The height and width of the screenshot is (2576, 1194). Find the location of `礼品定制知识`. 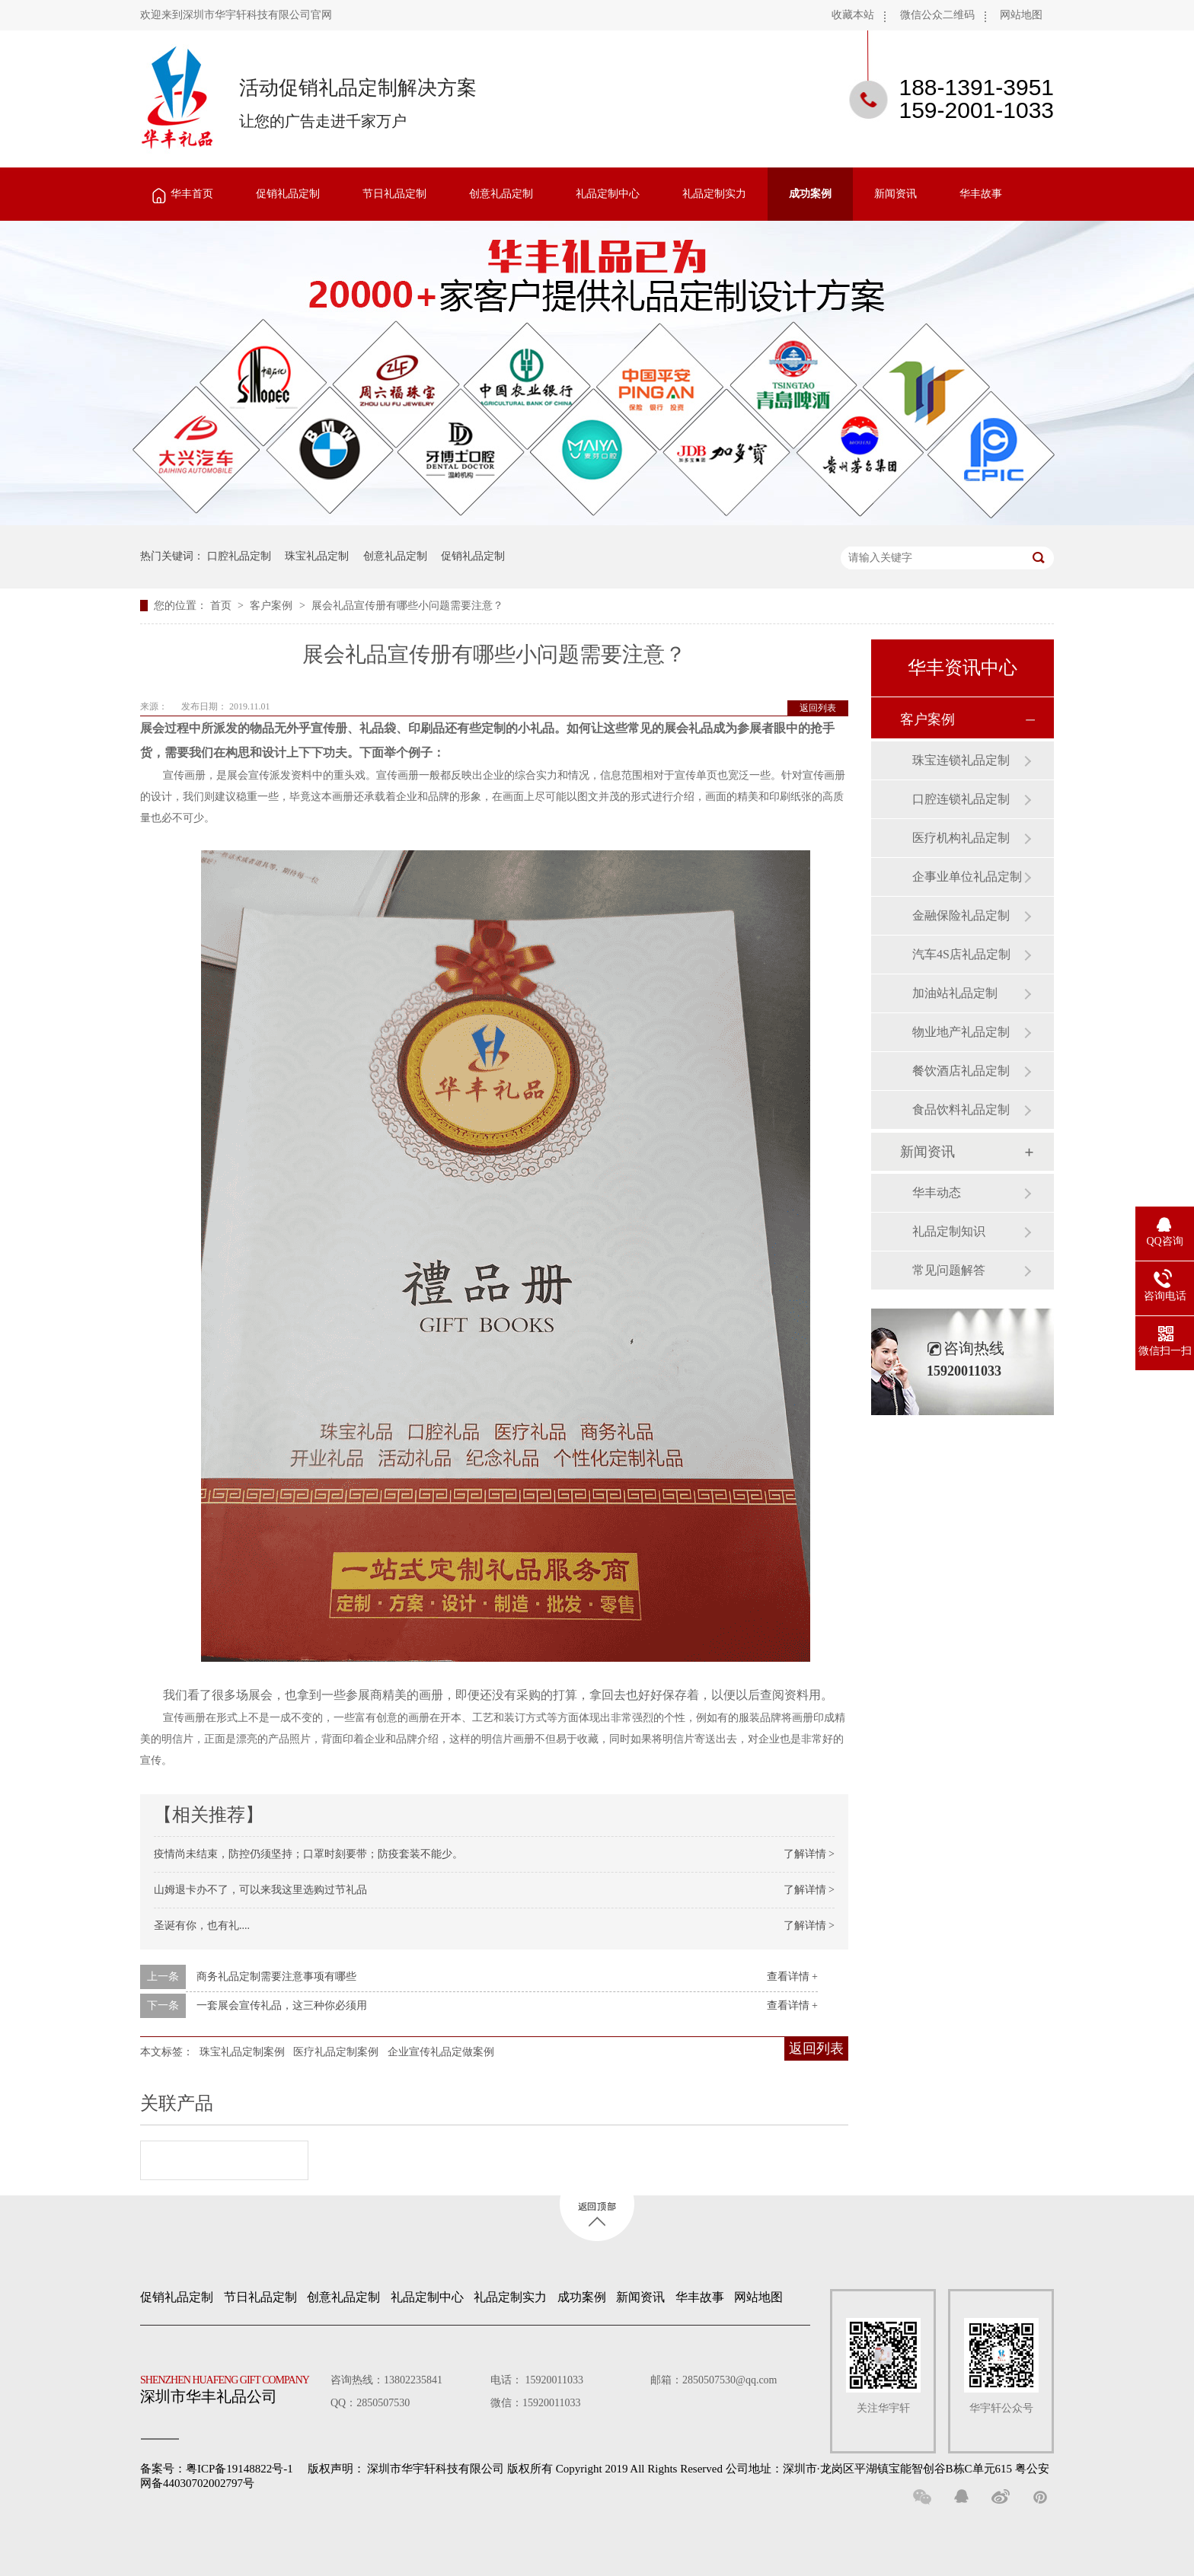

礼品定制知识 is located at coordinates (948, 1231).